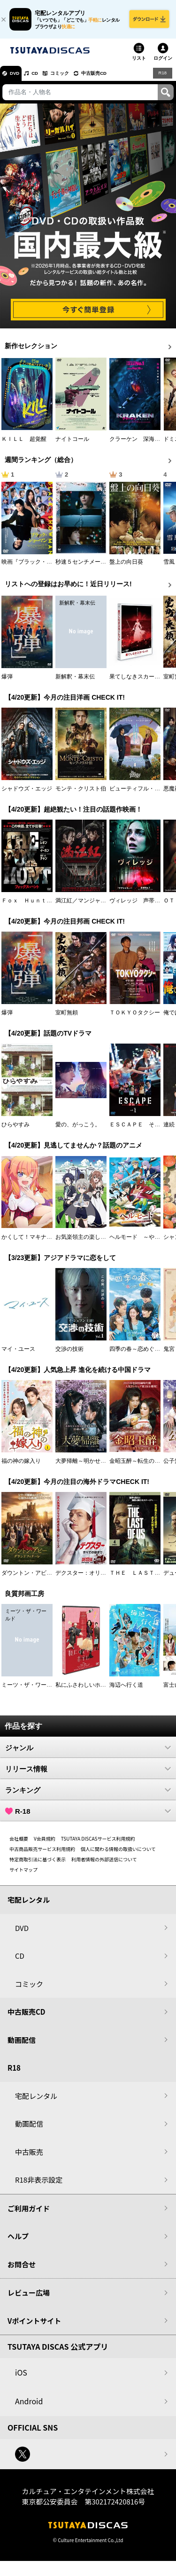 This screenshot has height=2576, width=176. Describe the element at coordinates (83, 567) in the screenshot. I see `秒速５センチメートル` at that location.